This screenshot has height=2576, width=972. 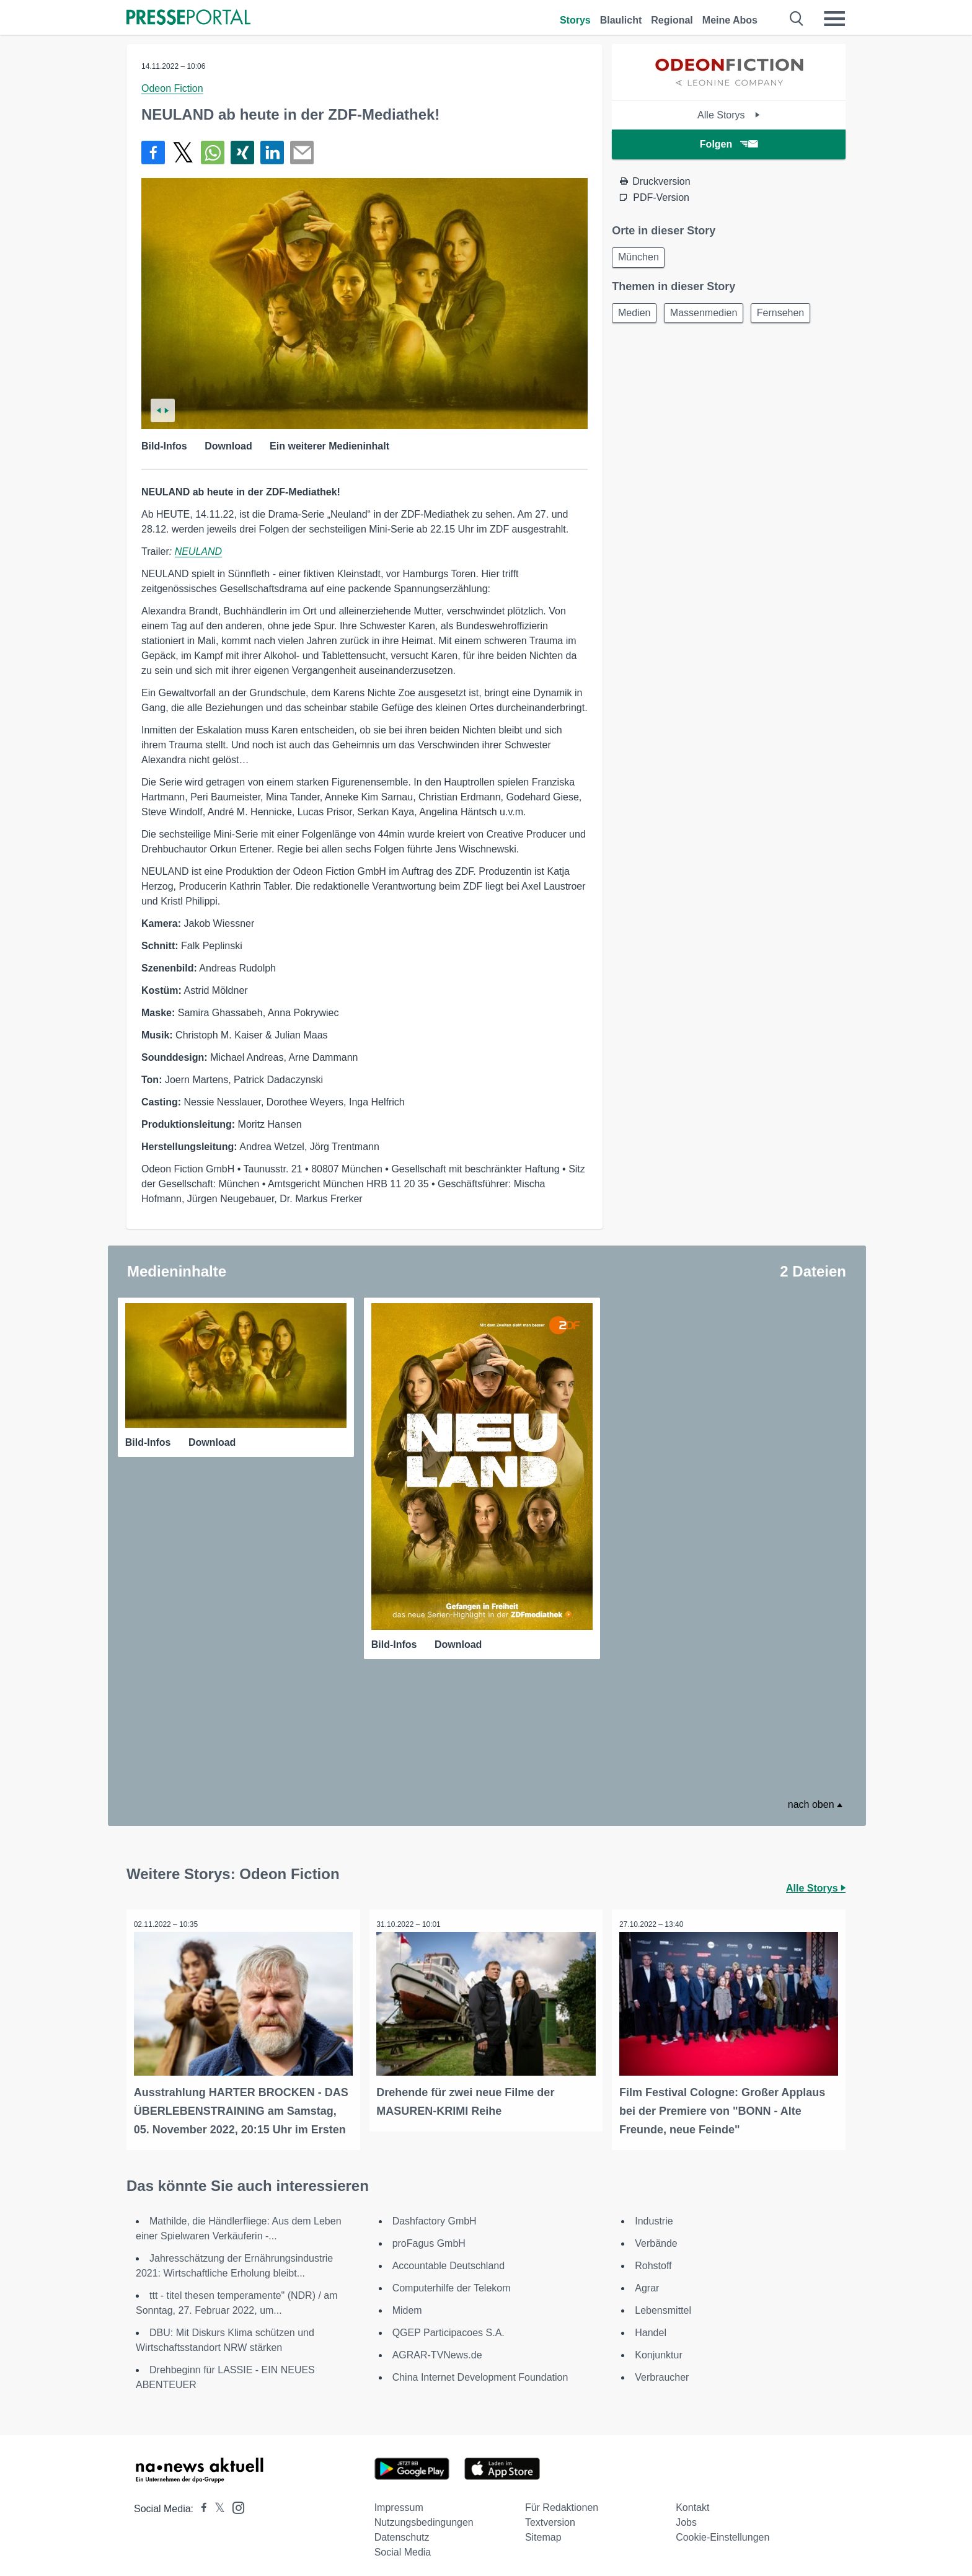 I want to click on QGEP Participacoes S.A., so click(x=448, y=2326).